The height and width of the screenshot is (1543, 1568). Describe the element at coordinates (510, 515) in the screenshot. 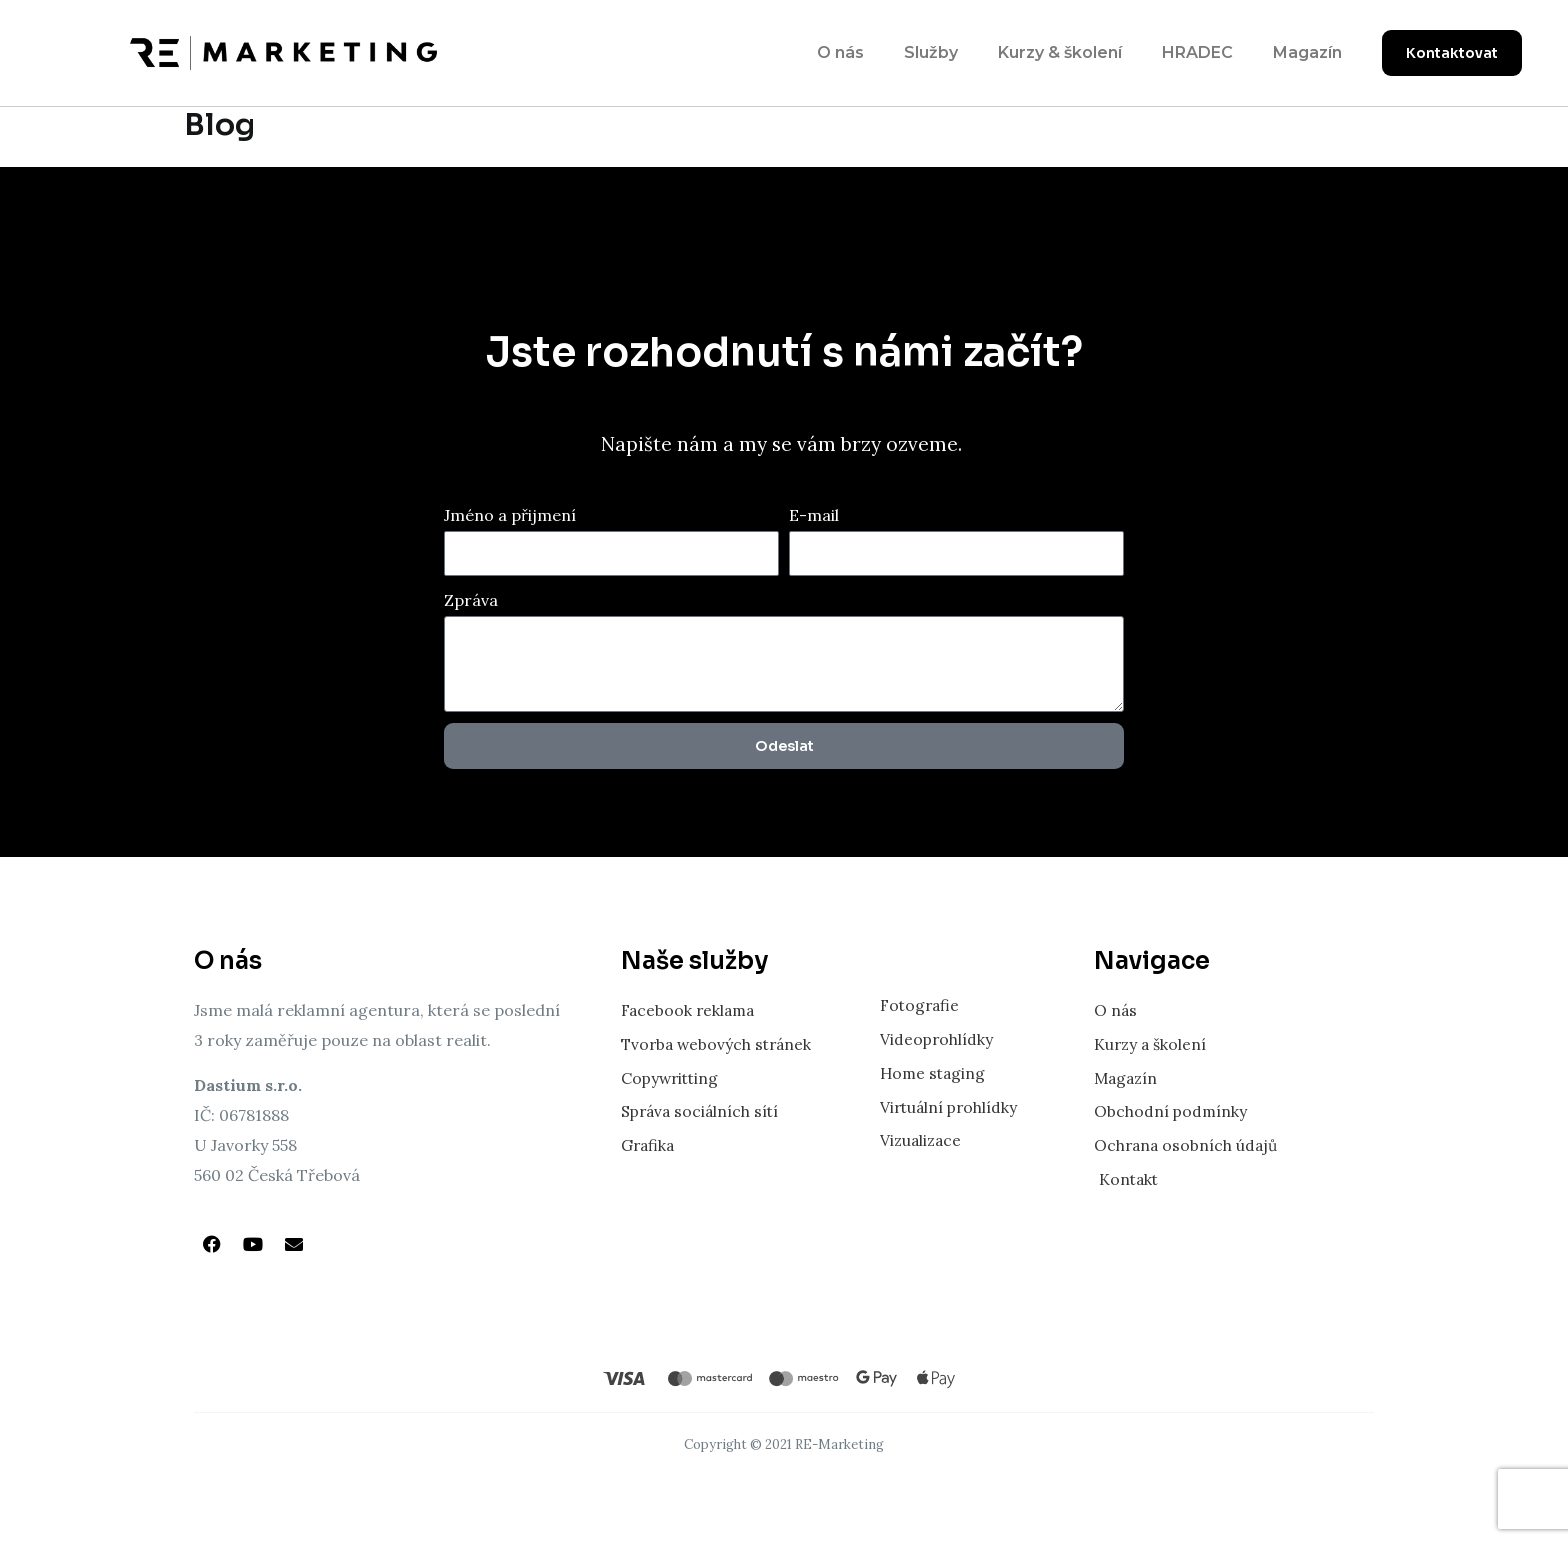

I see `Jméno a přijmení` at that location.